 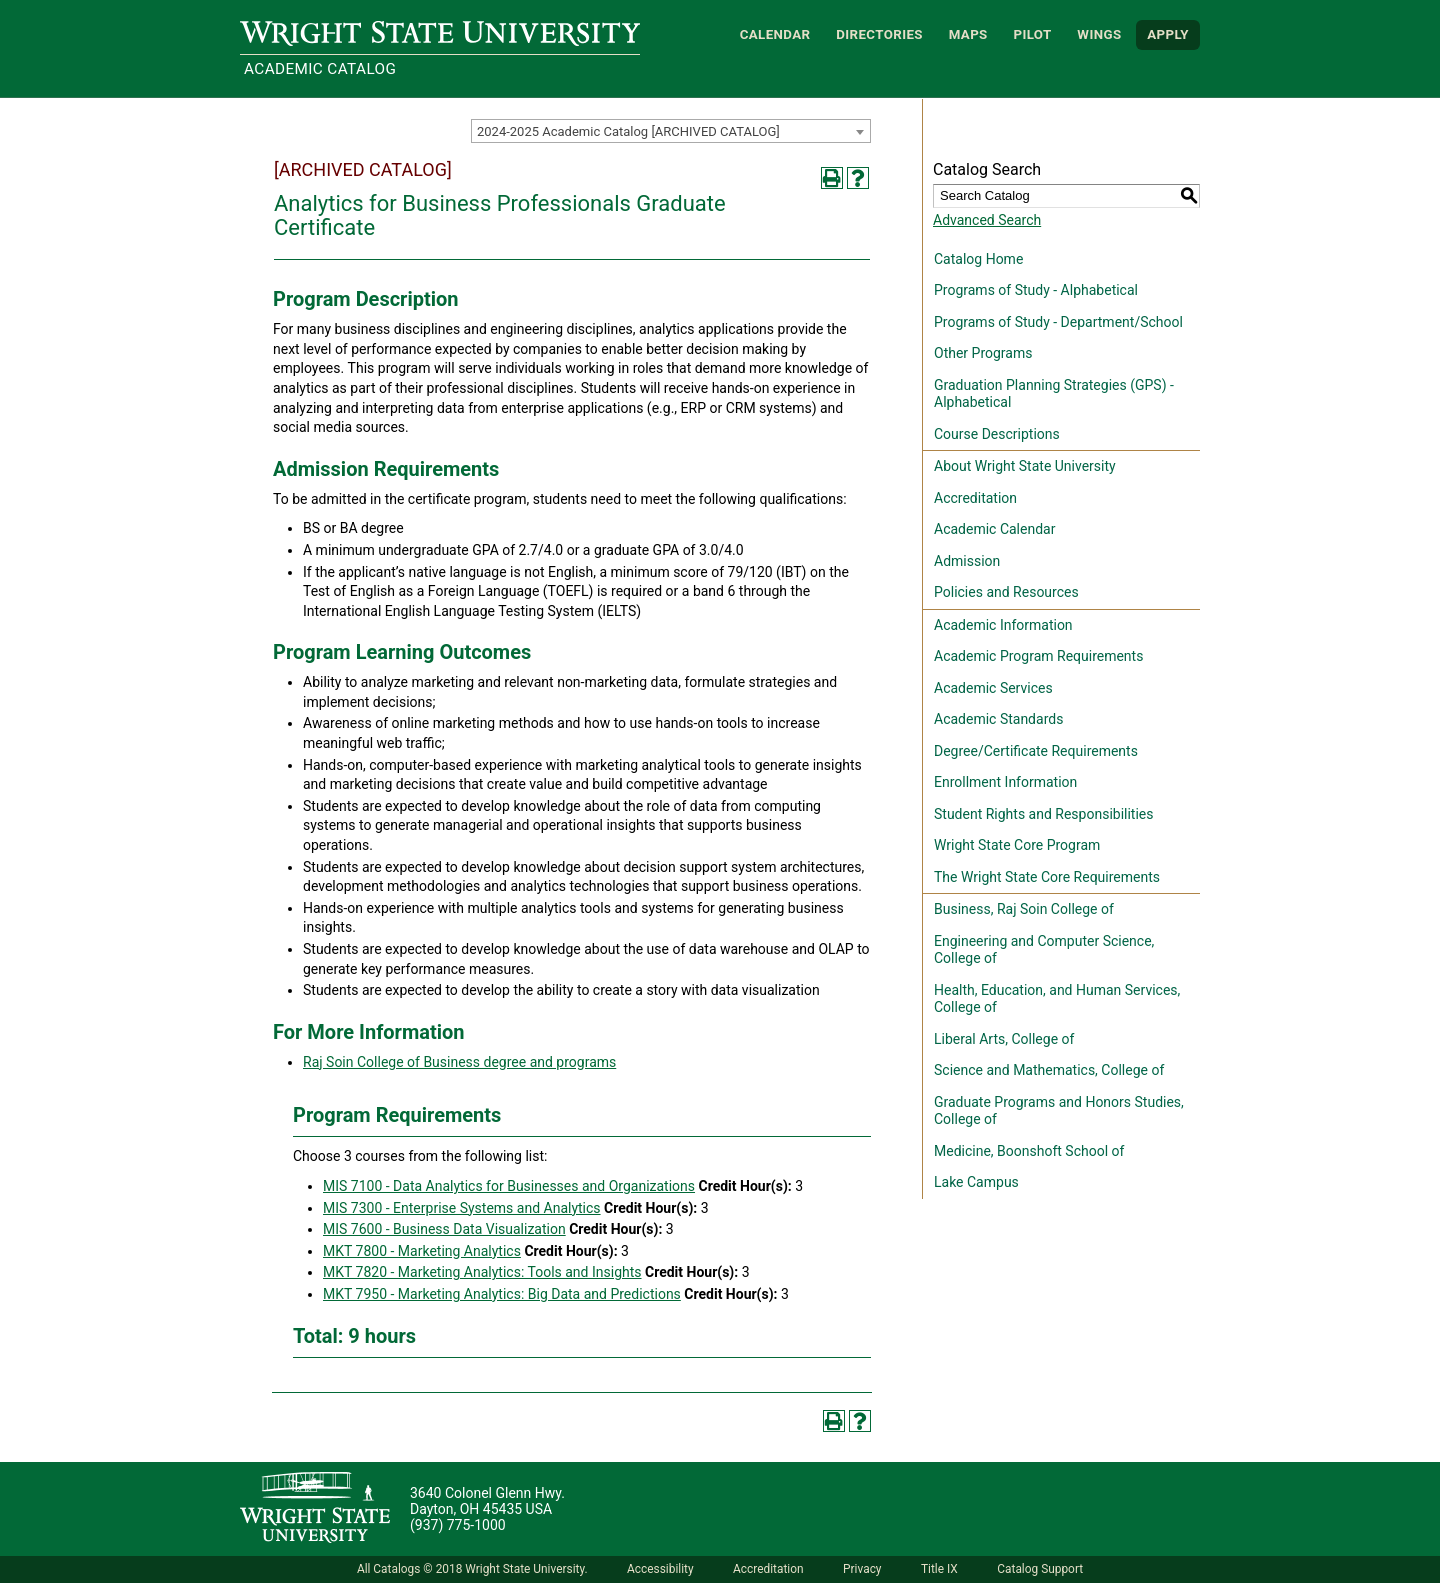 I want to click on Other Programs, so click(x=983, y=353).